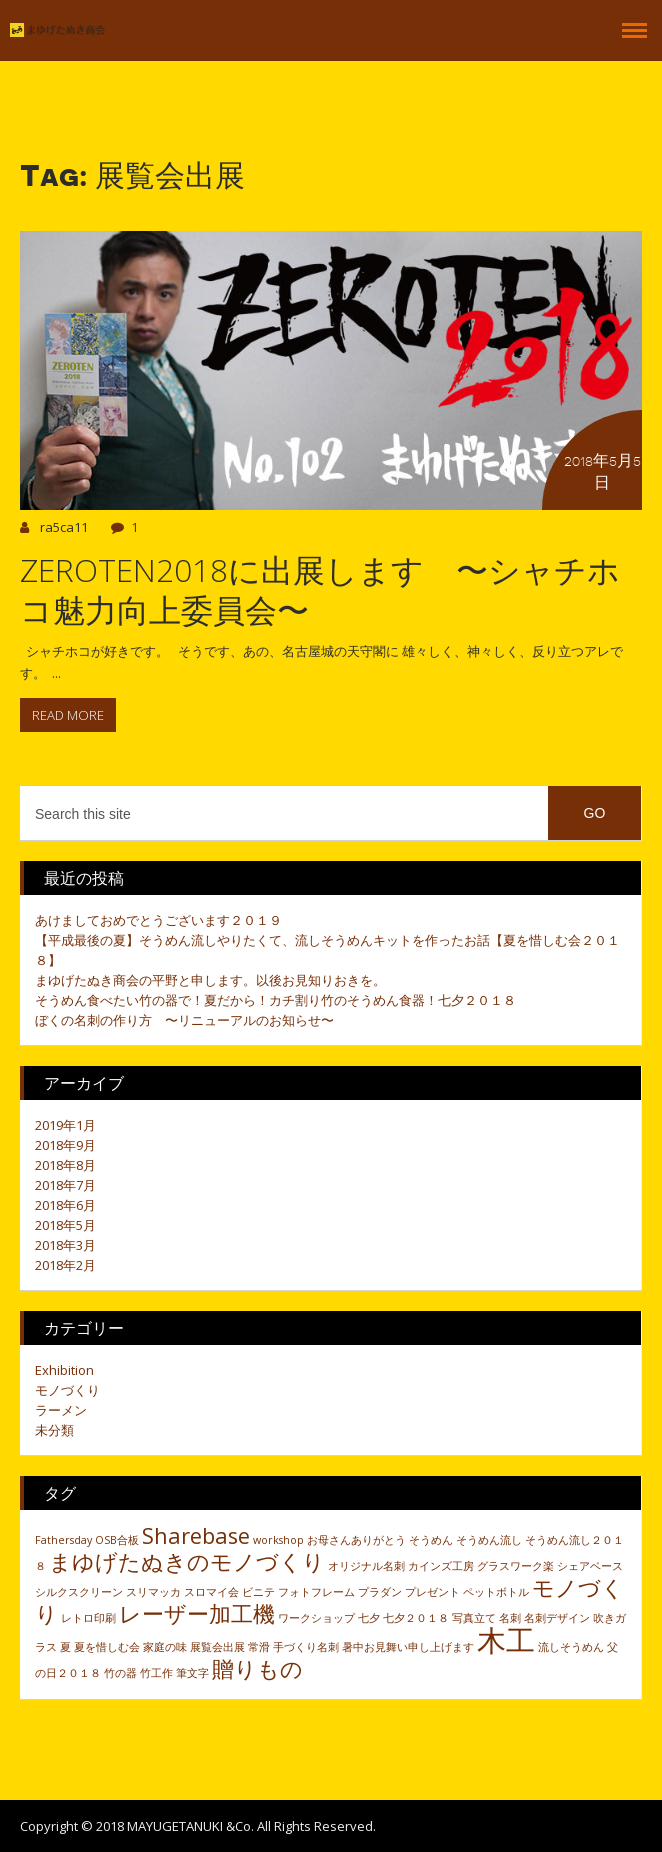 The image size is (662, 1852). Describe the element at coordinates (120, 1673) in the screenshot. I see `竹の器 [竹の器 (1個の項目)]` at that location.